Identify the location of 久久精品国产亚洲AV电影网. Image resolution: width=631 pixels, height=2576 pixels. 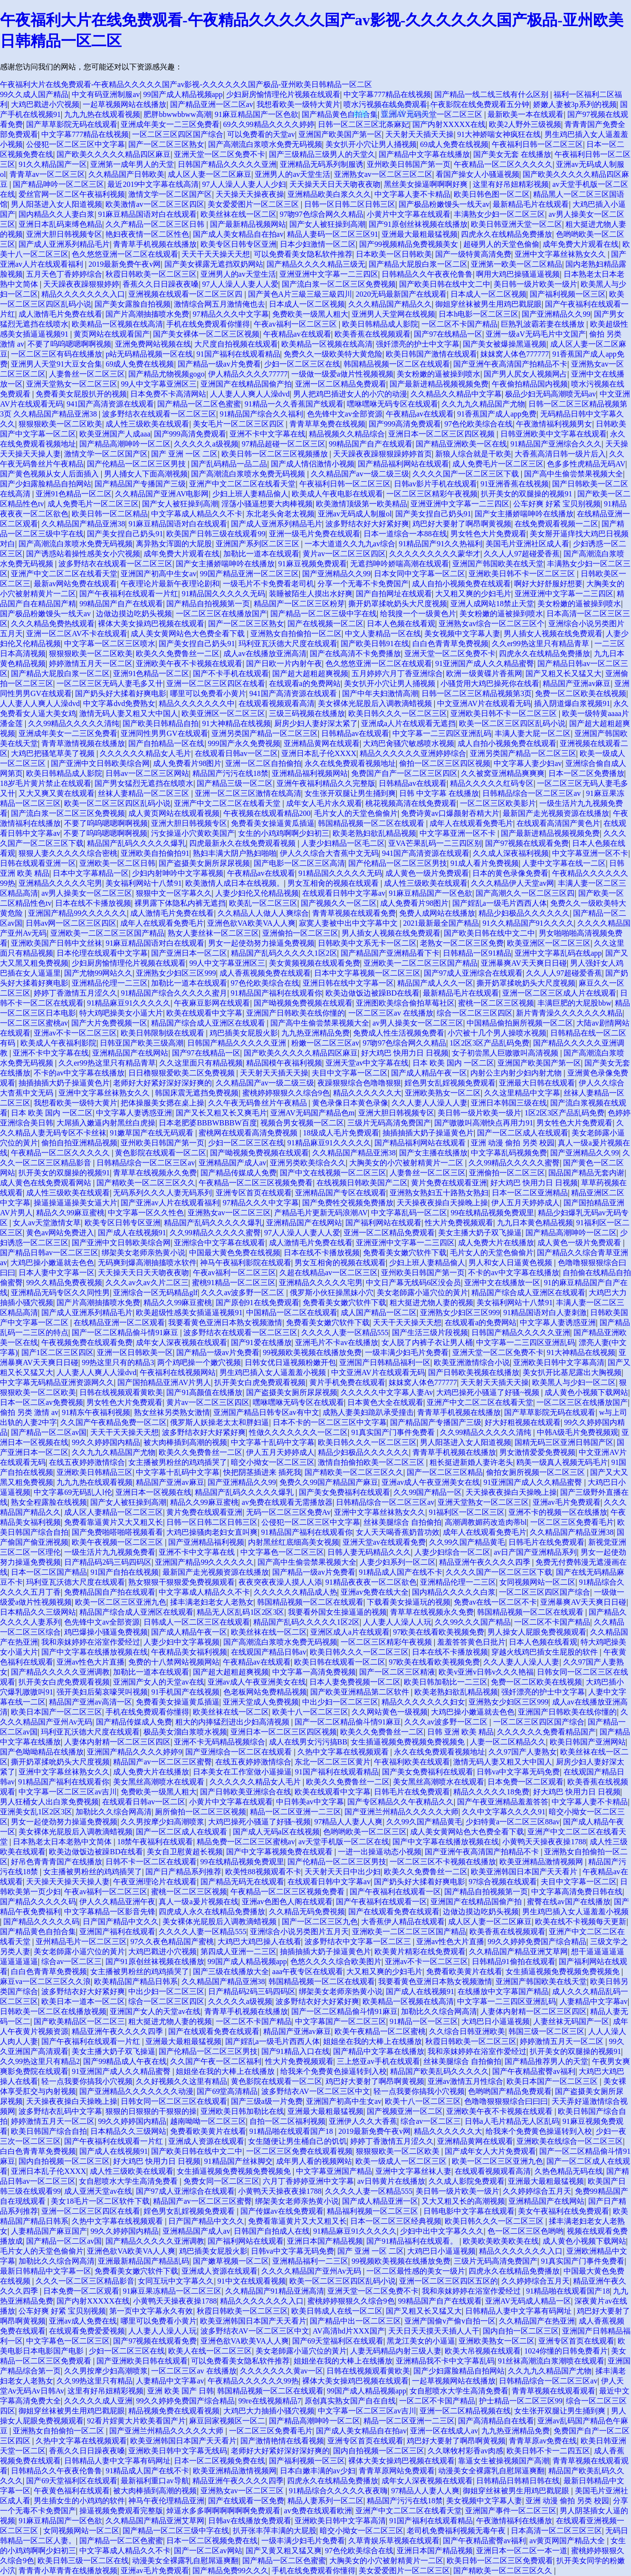
(162, 494).